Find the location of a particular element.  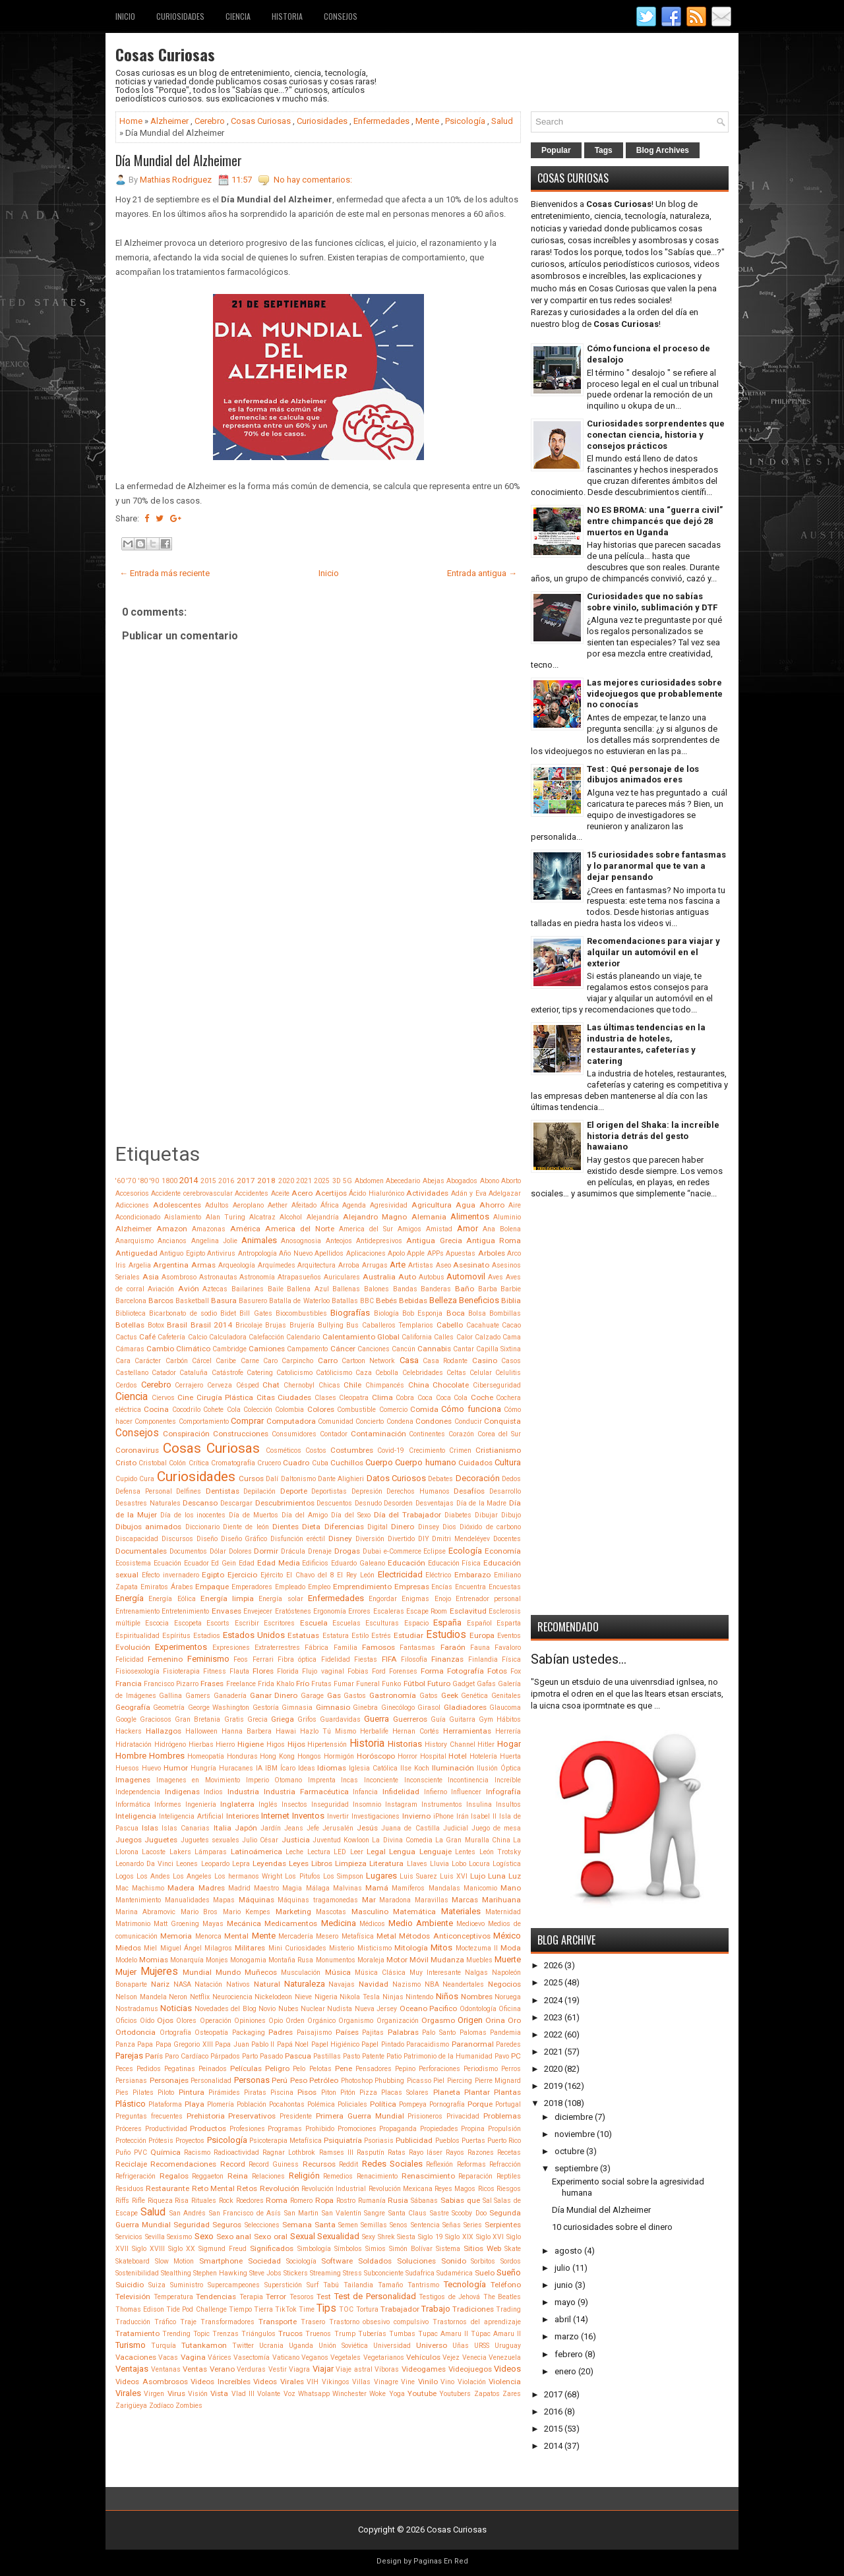

Jardín is located at coordinates (270, 1828).